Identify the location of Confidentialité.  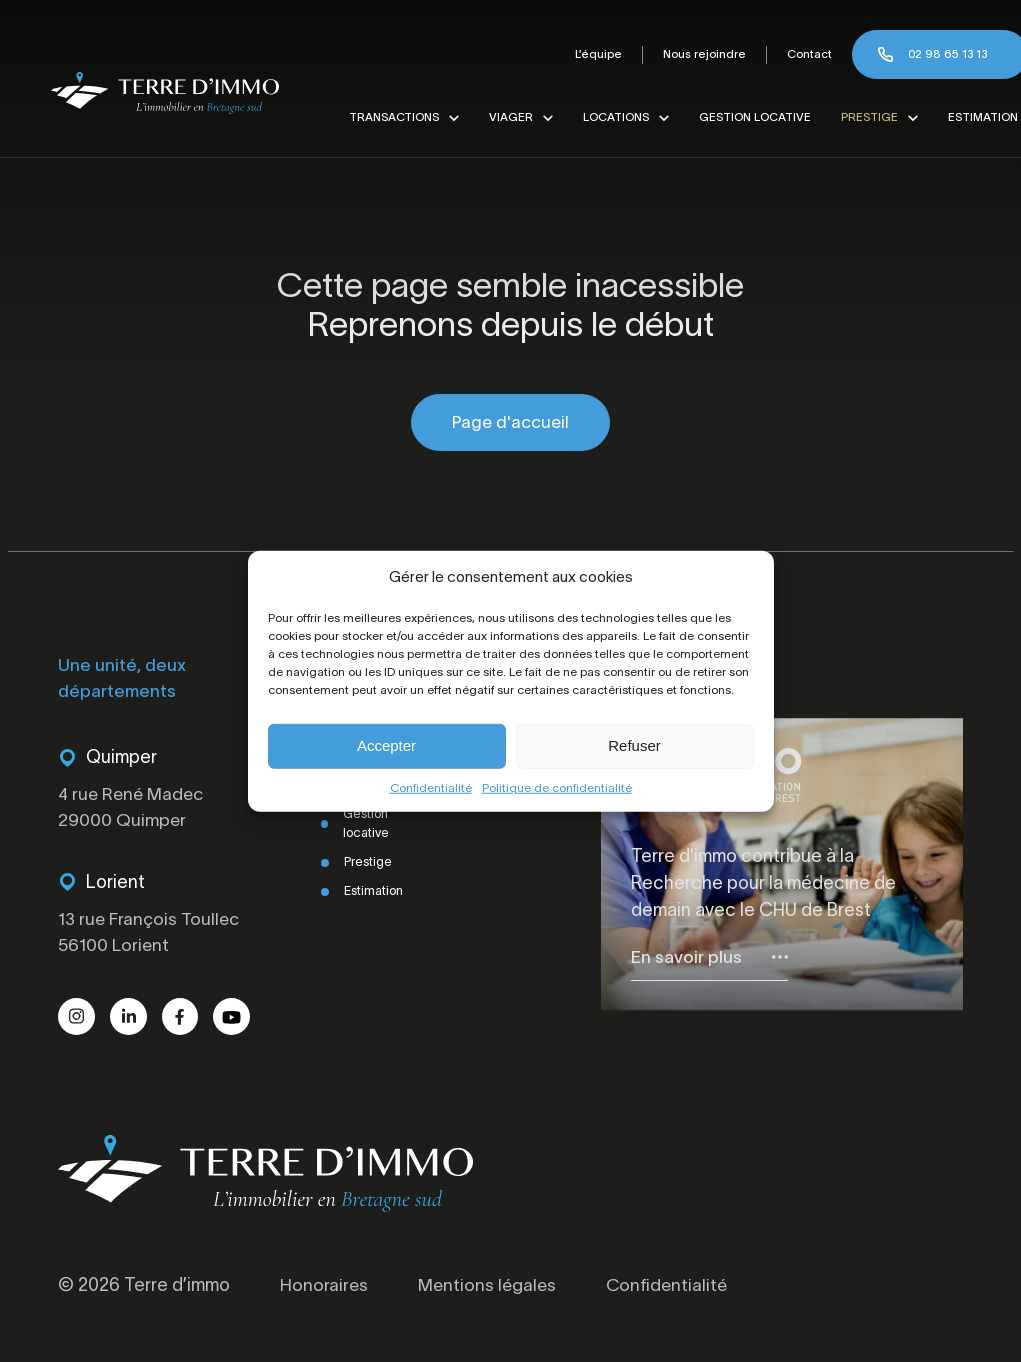
(431, 786).